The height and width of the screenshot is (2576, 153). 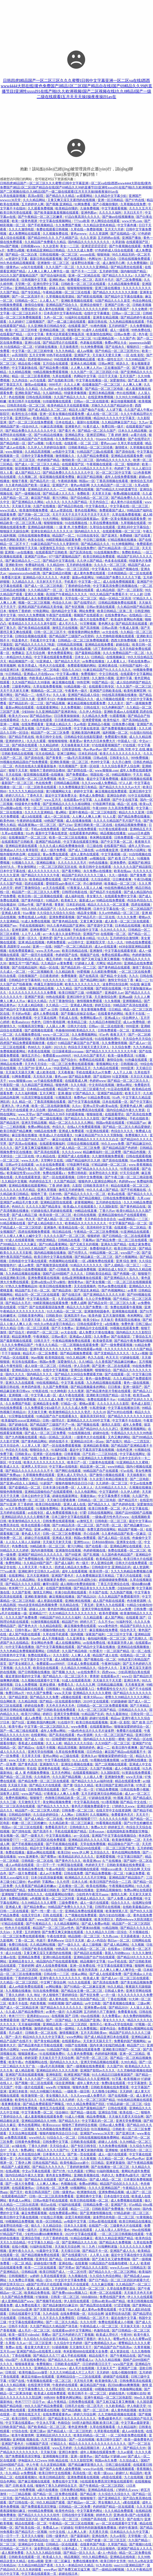 I want to click on 在线观看 国产, so click(x=78, y=326).